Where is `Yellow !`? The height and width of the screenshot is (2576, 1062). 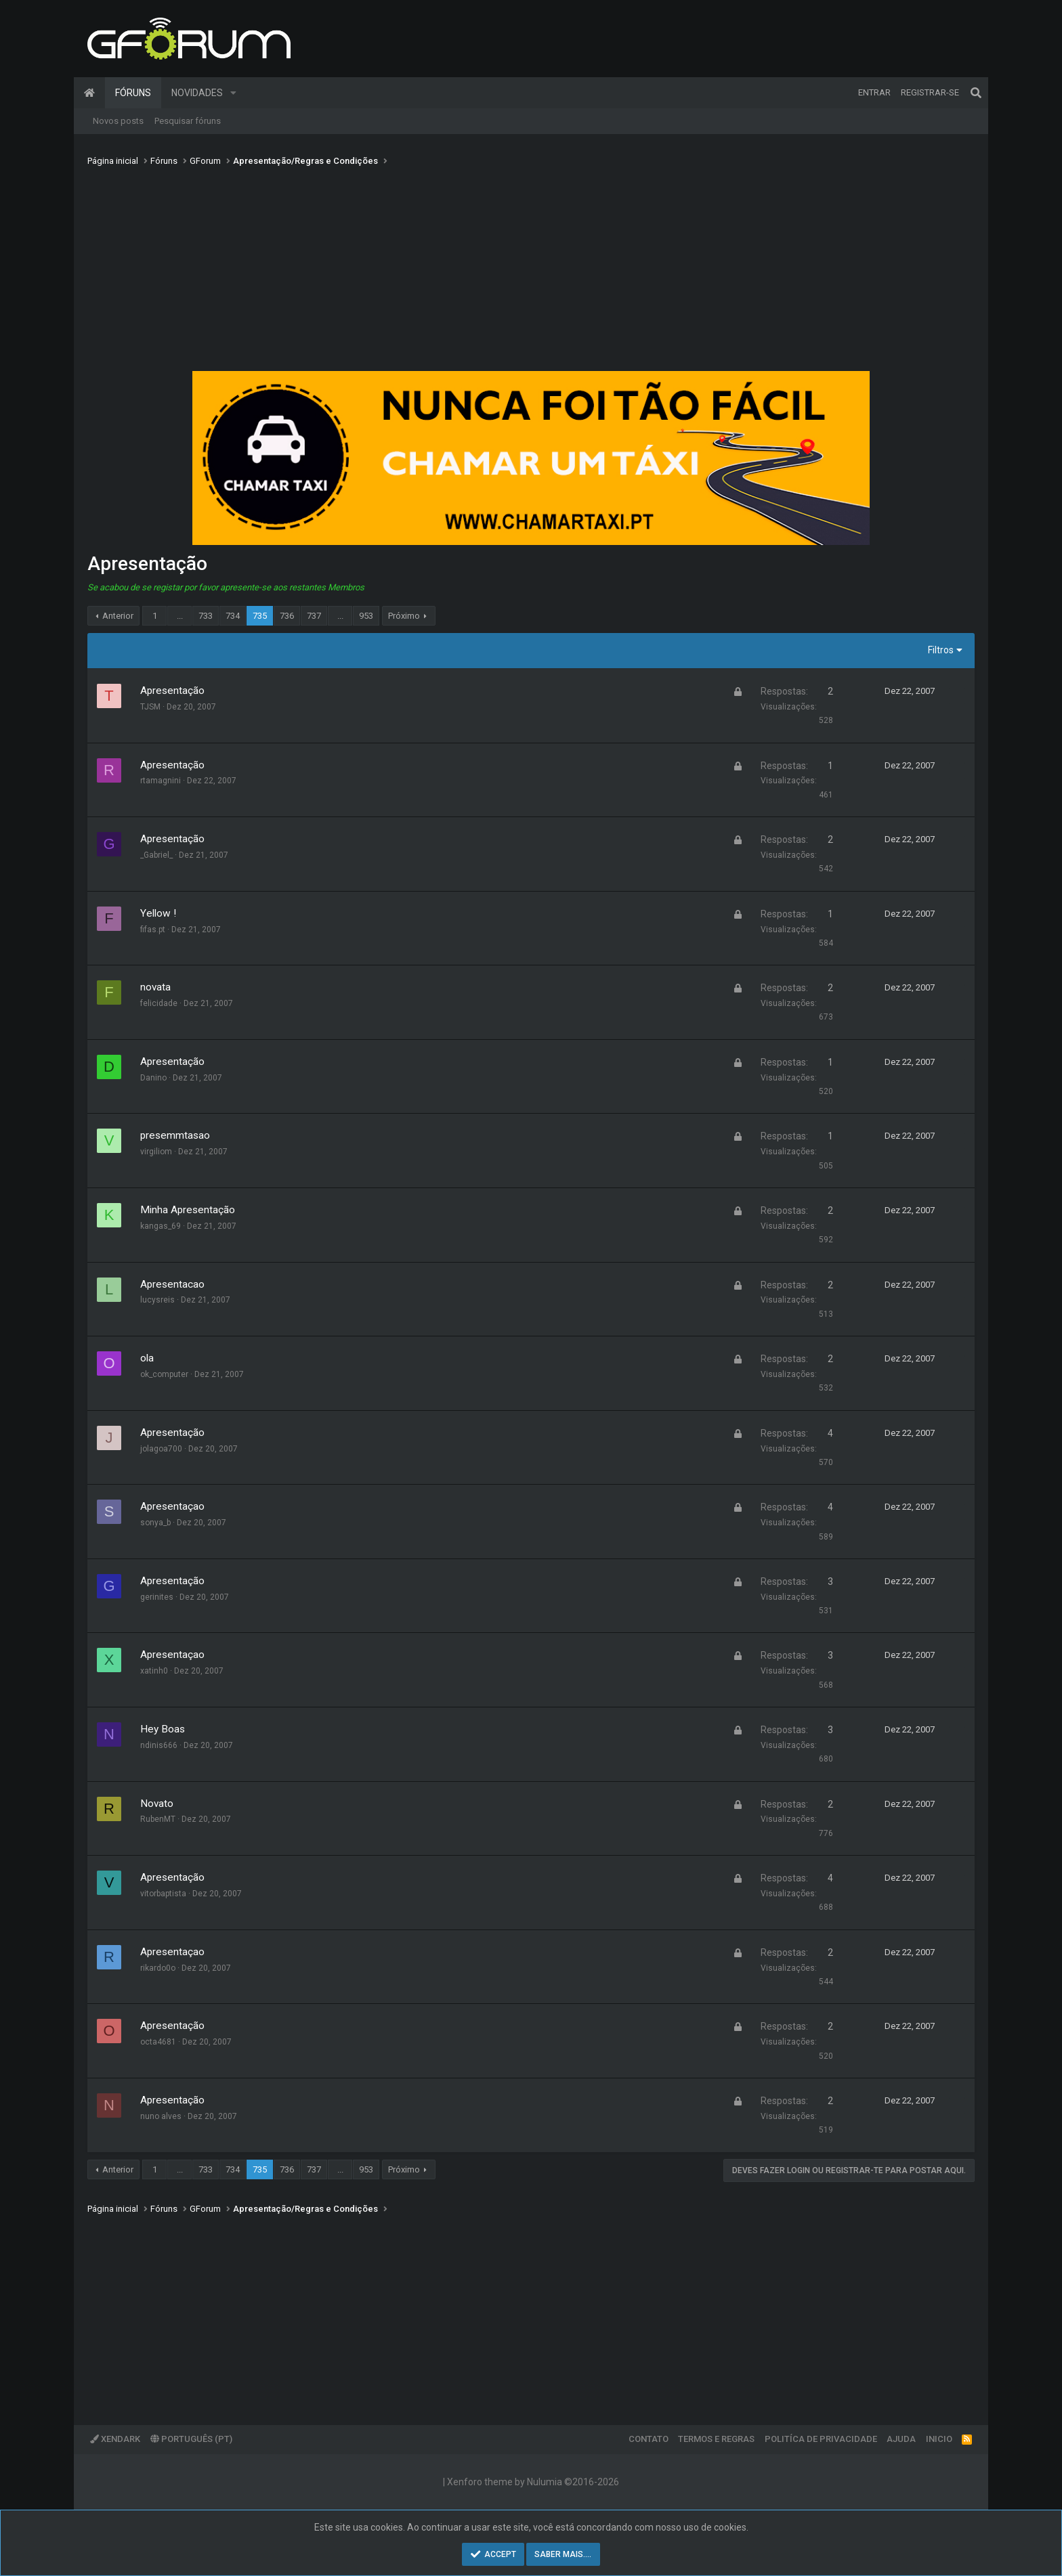 Yellow ! is located at coordinates (158, 913).